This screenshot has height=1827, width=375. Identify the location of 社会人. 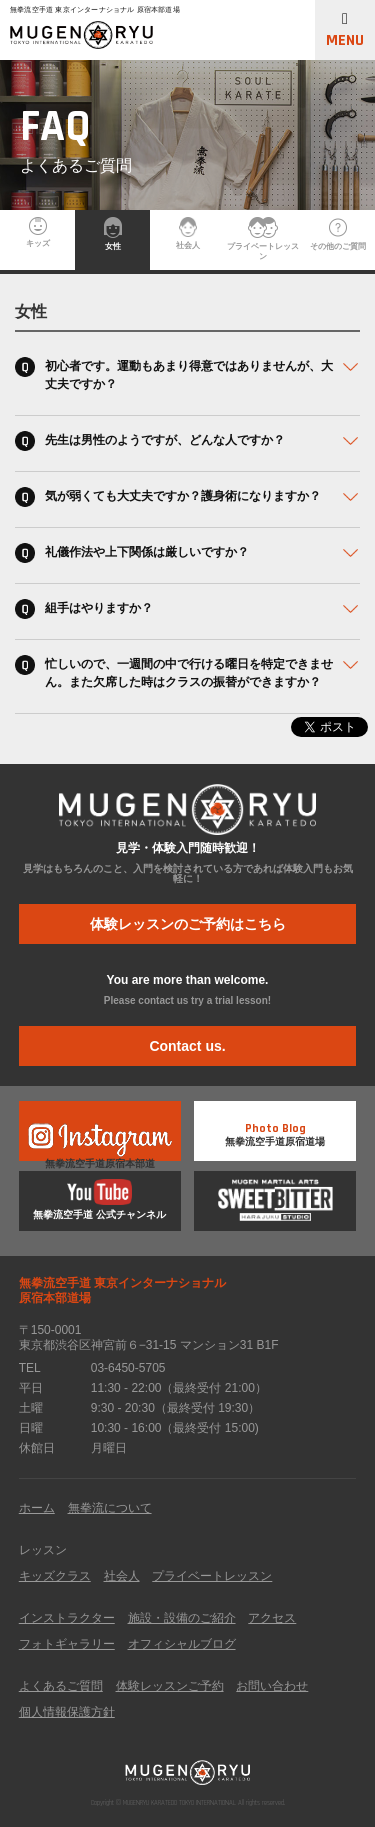
(188, 233).